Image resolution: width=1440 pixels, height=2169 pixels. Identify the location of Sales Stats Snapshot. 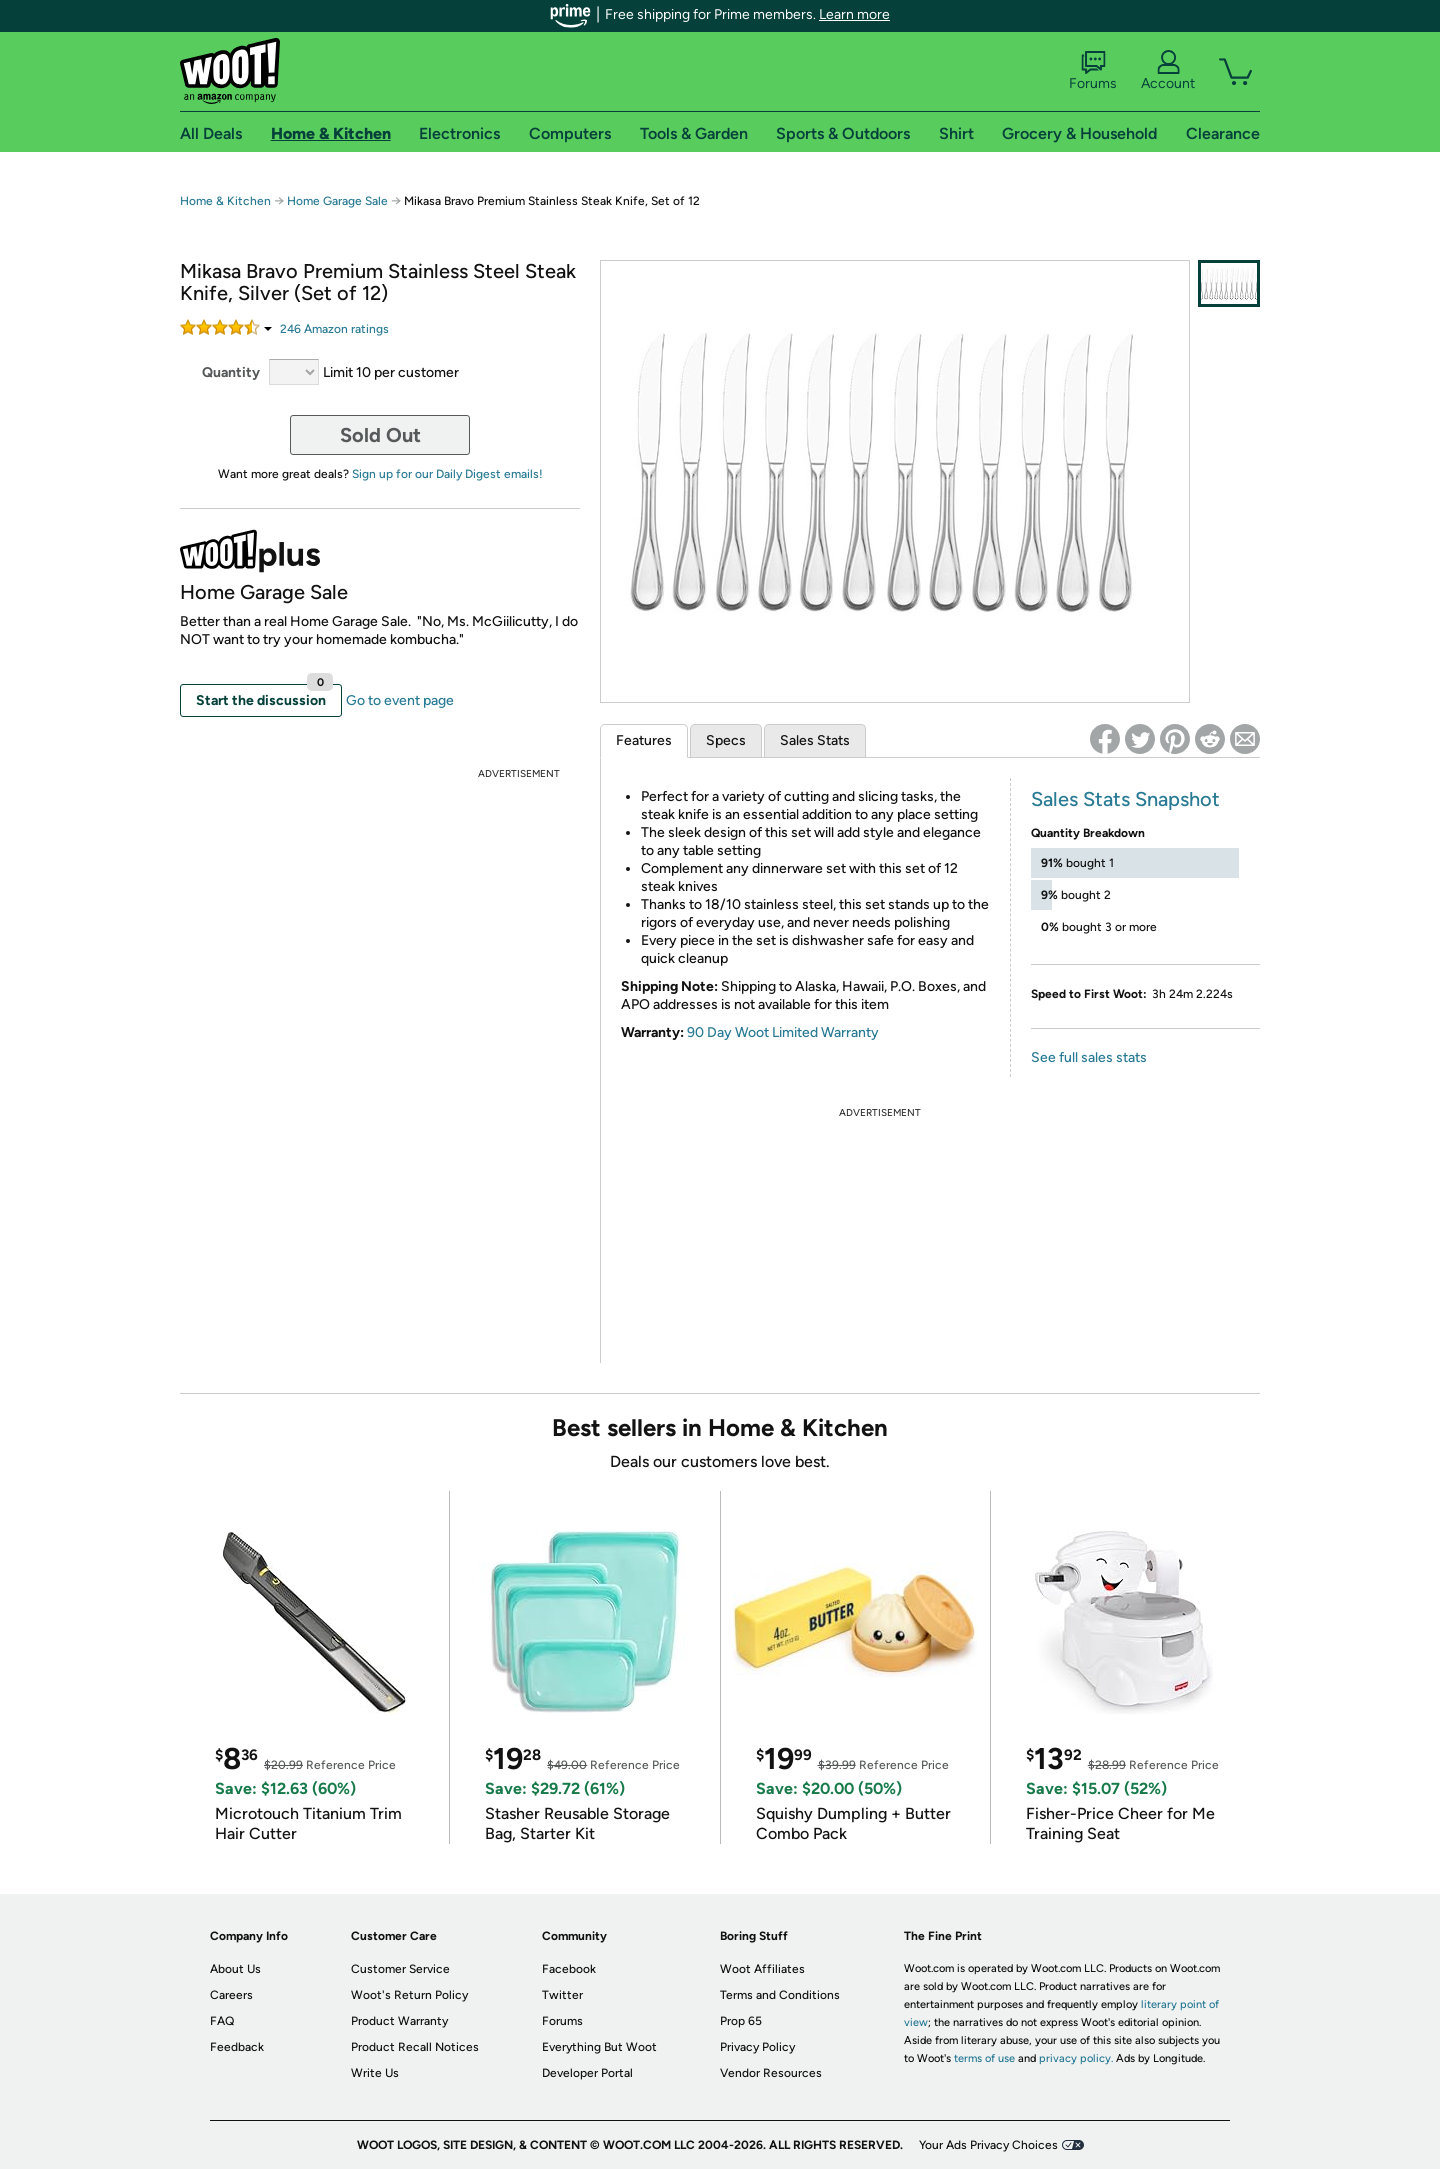
(1125, 799).